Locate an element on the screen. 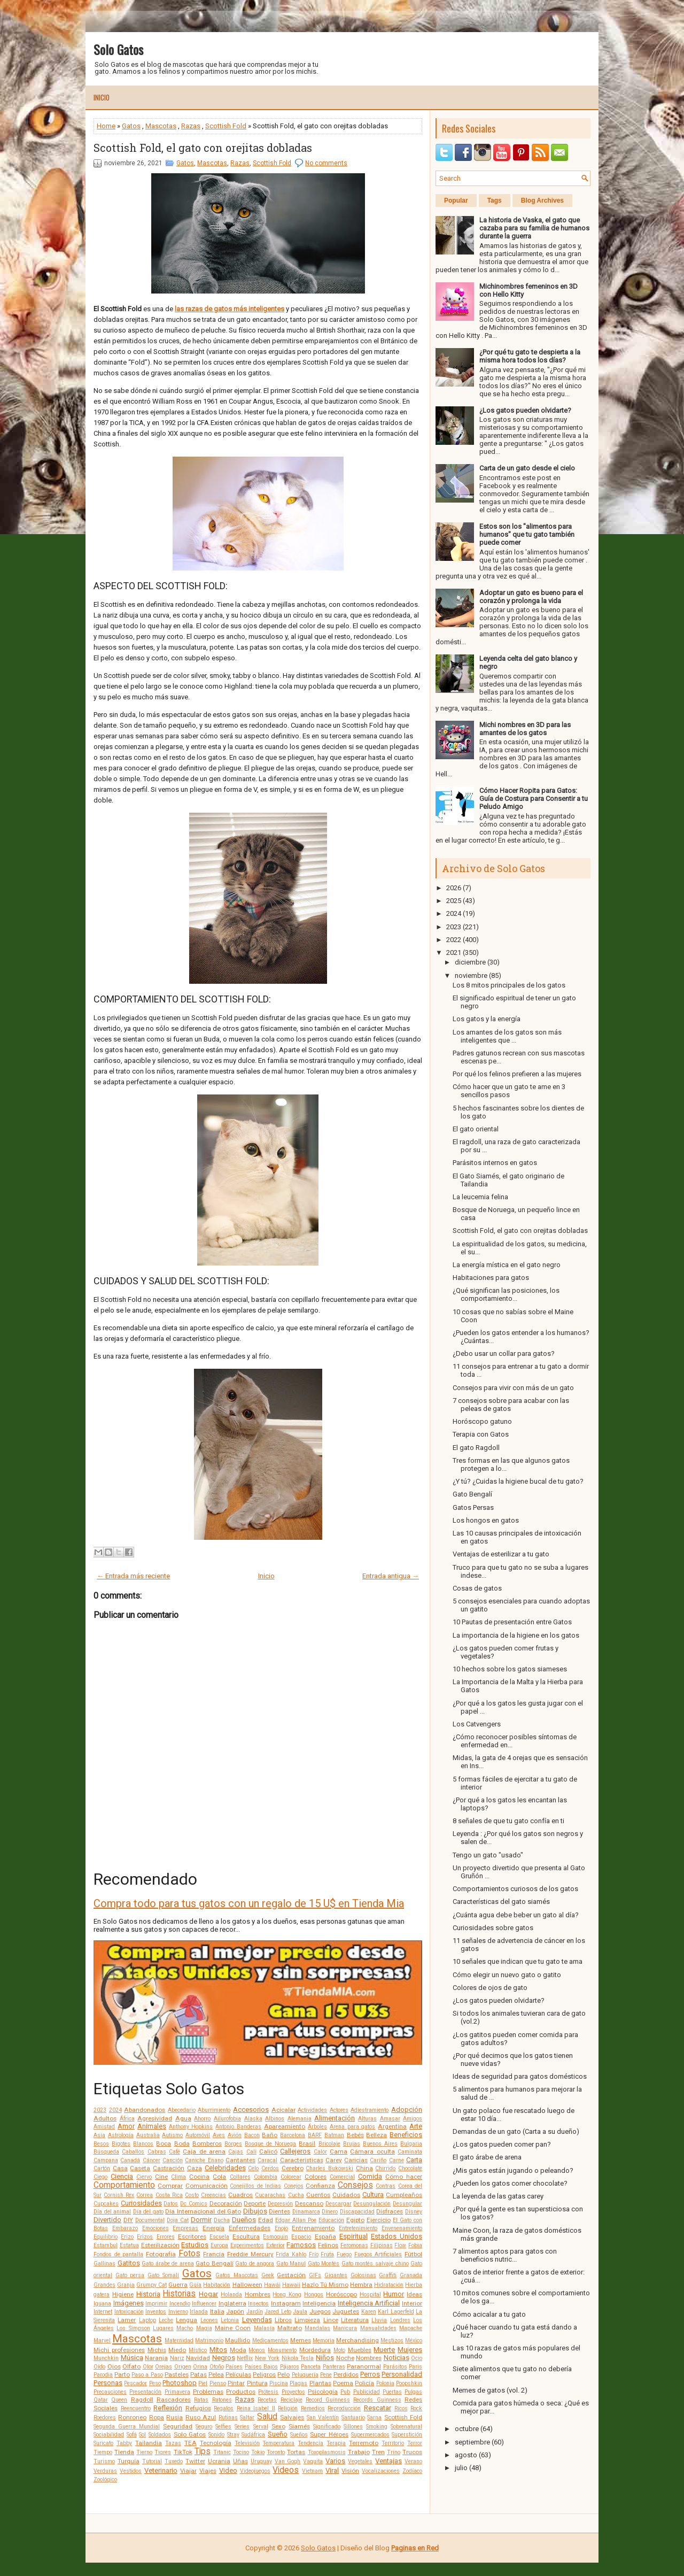 This screenshot has width=684, height=2576. Rutinas is located at coordinates (228, 2417).